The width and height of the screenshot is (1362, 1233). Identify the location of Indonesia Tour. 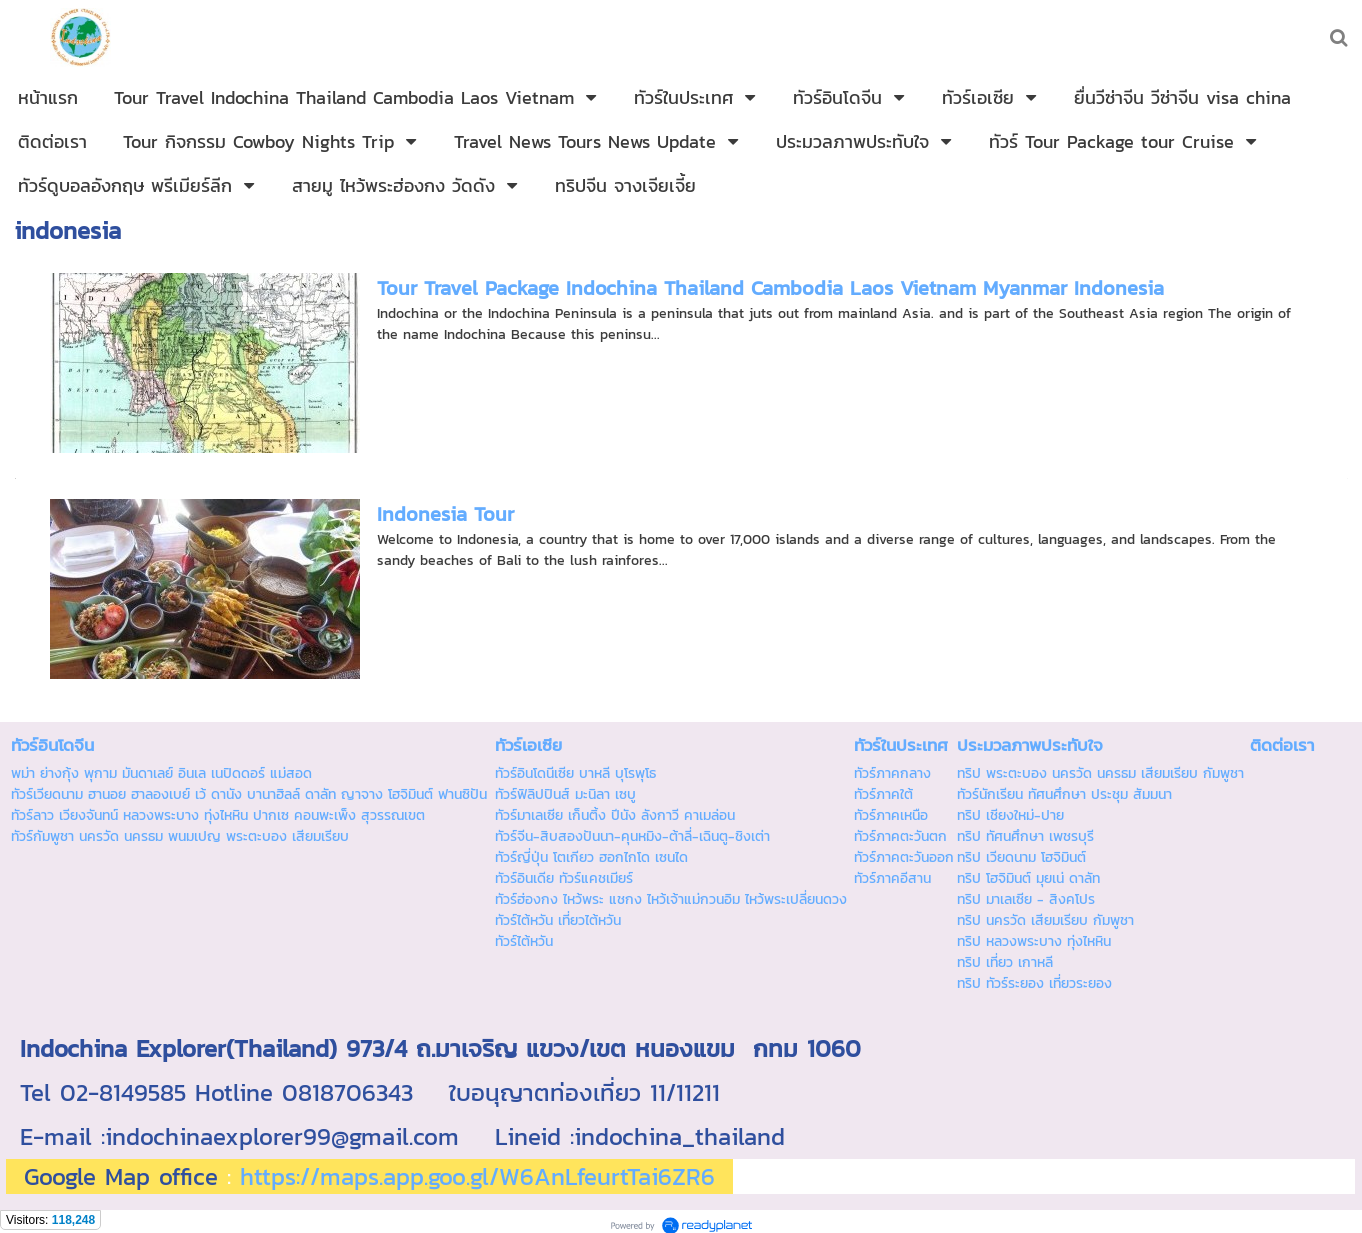
(445, 514).